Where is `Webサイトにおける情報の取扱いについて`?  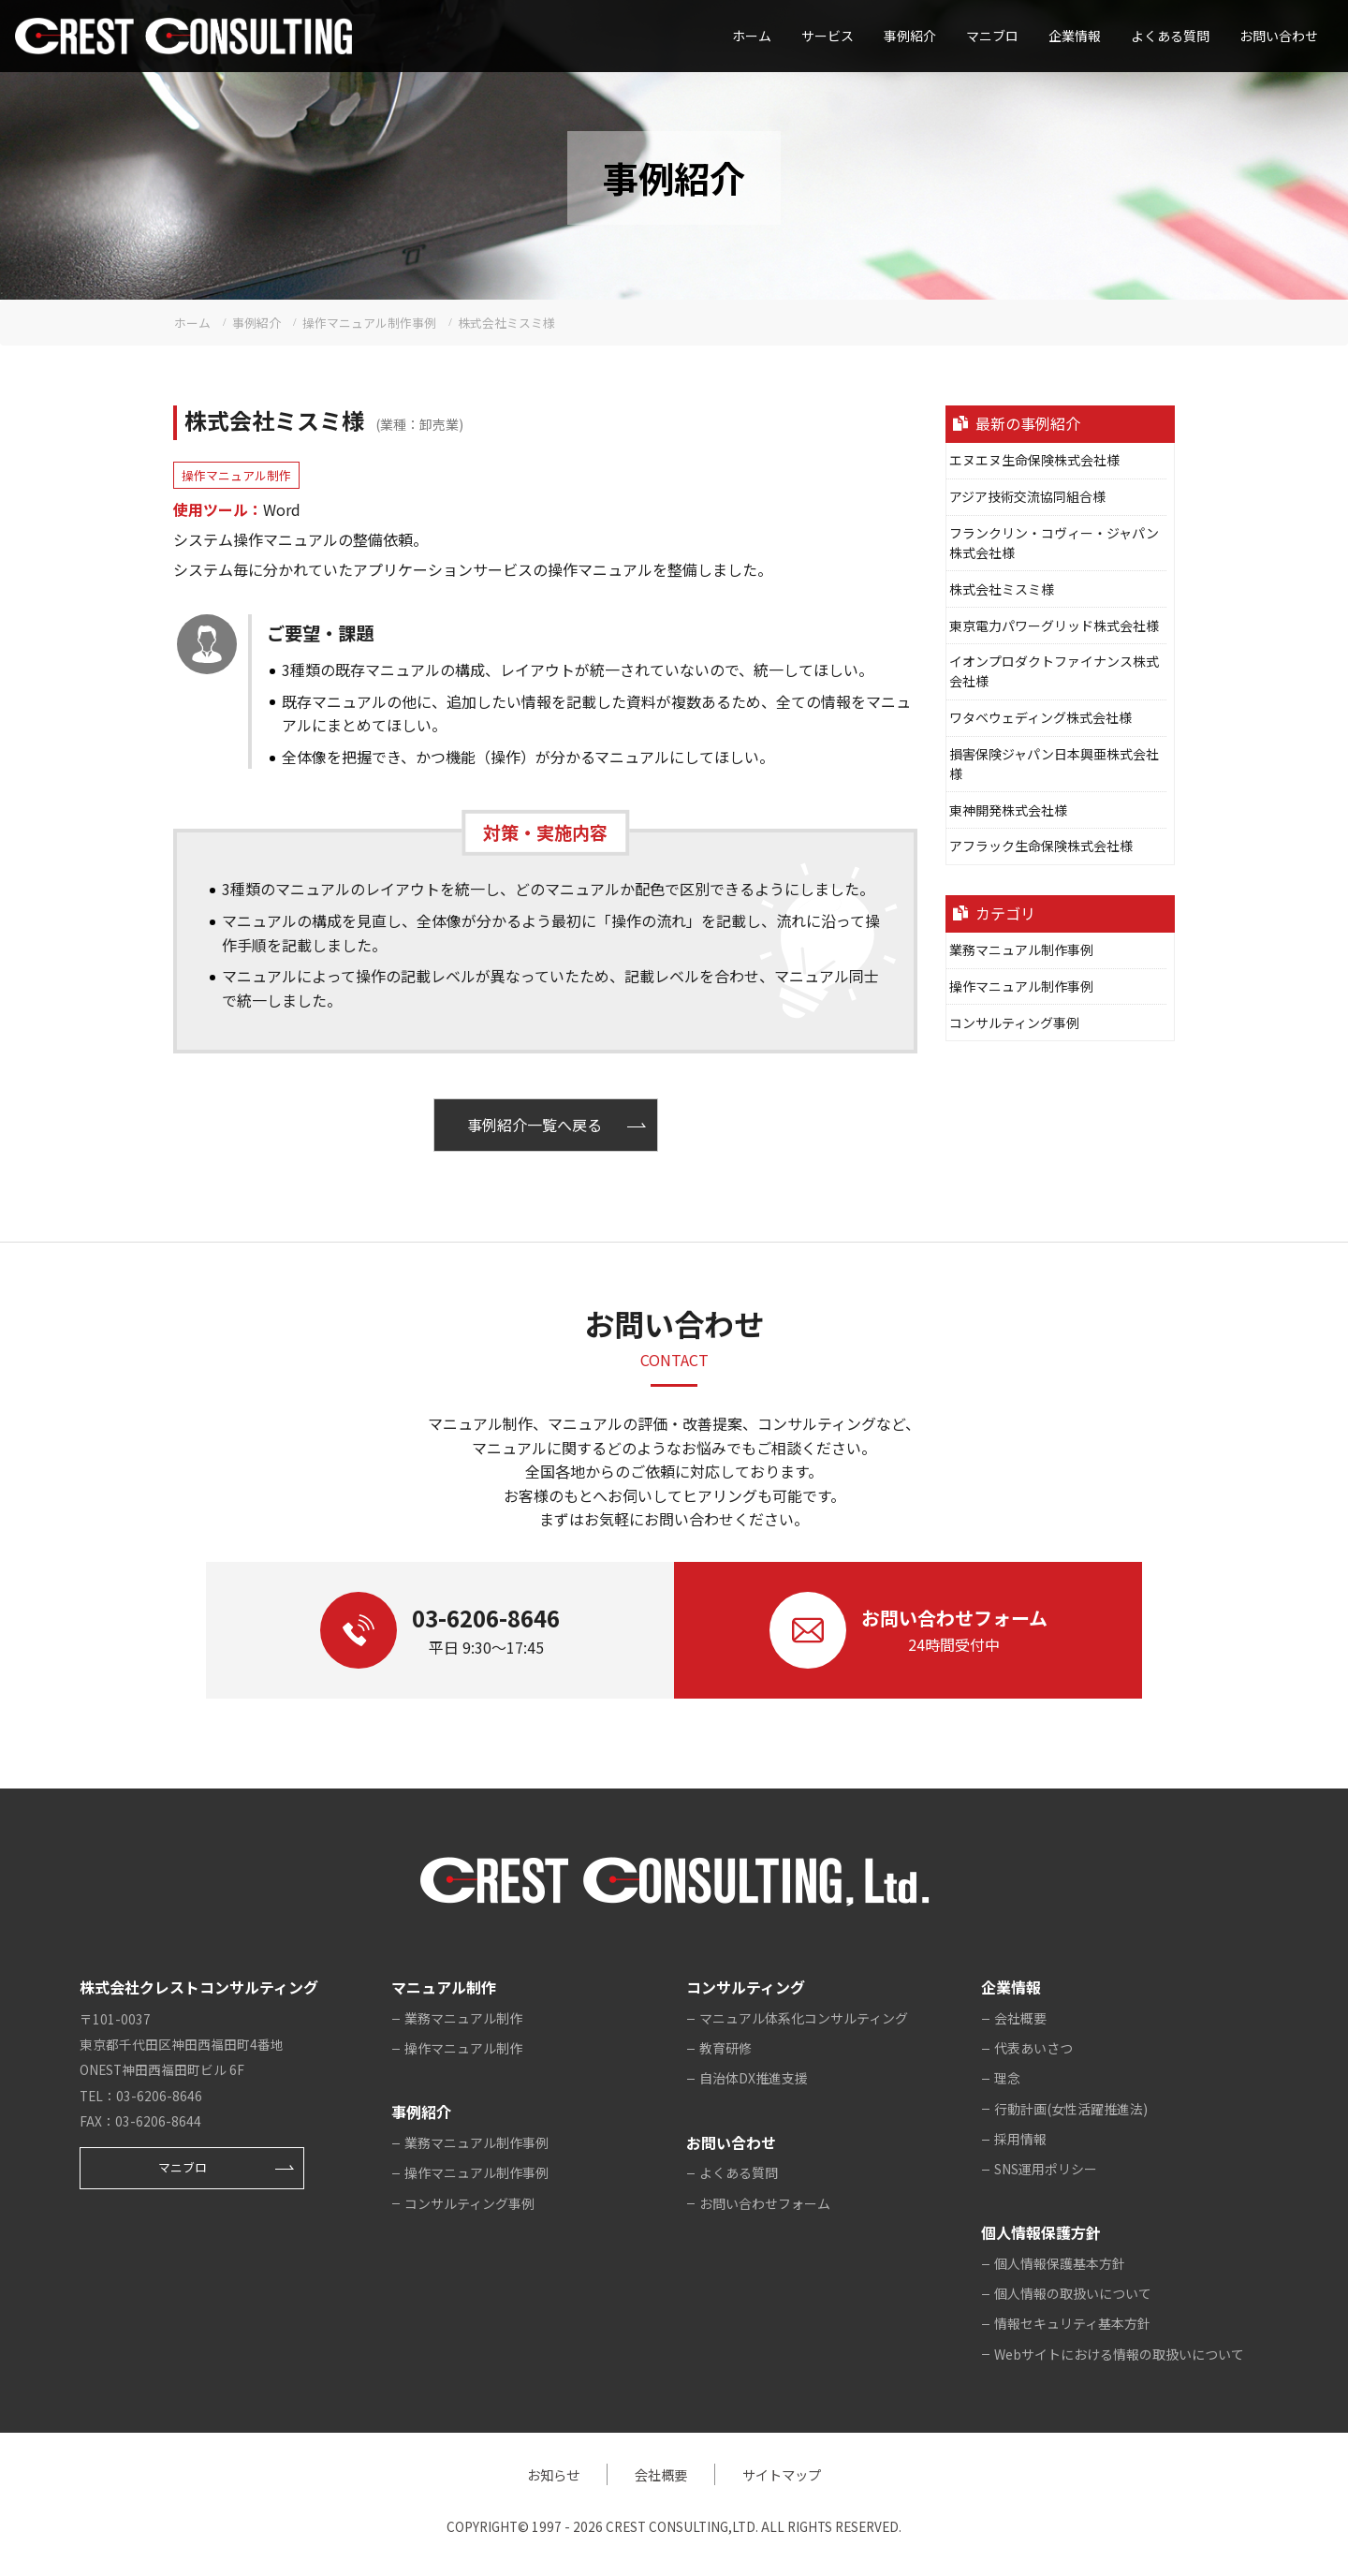 Webサイトにおける情報の取扱いについて is located at coordinates (1119, 2354).